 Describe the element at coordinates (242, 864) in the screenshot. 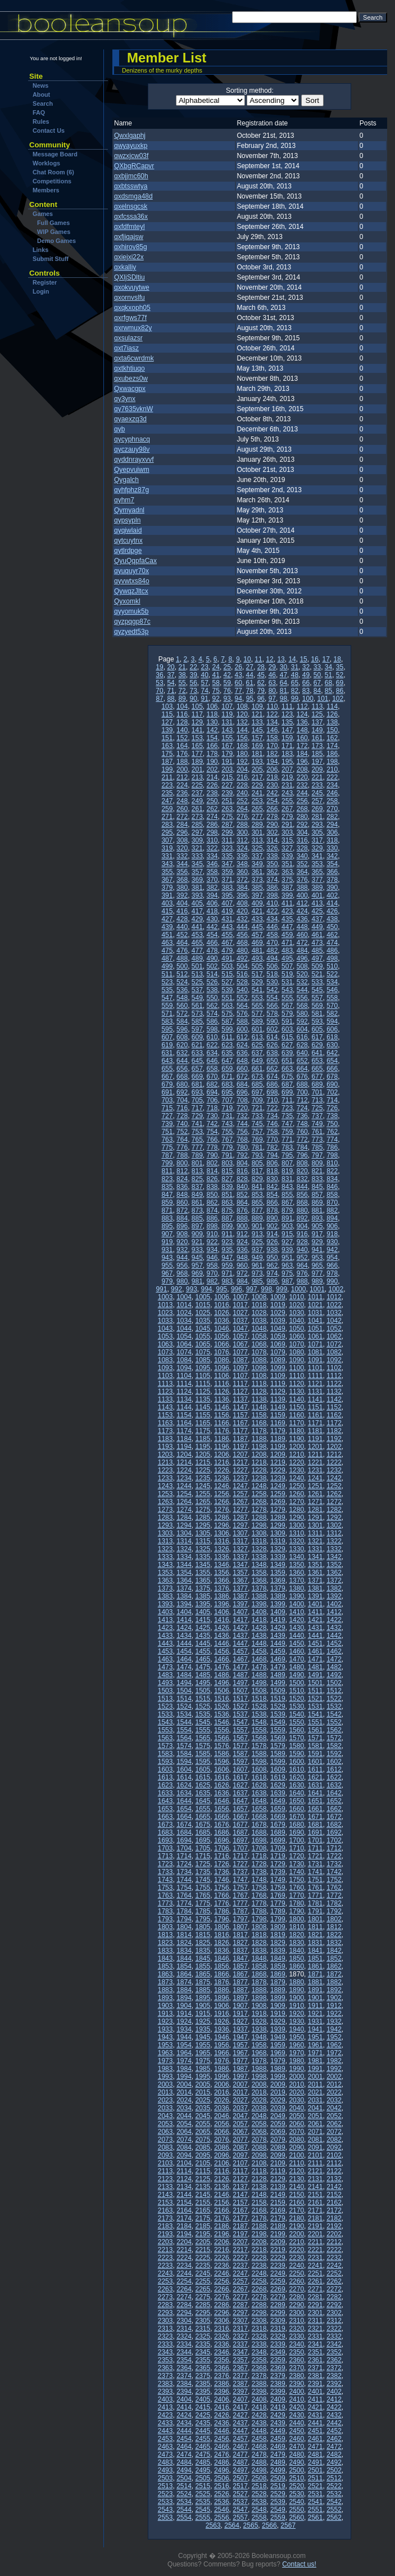

I see `348` at that location.